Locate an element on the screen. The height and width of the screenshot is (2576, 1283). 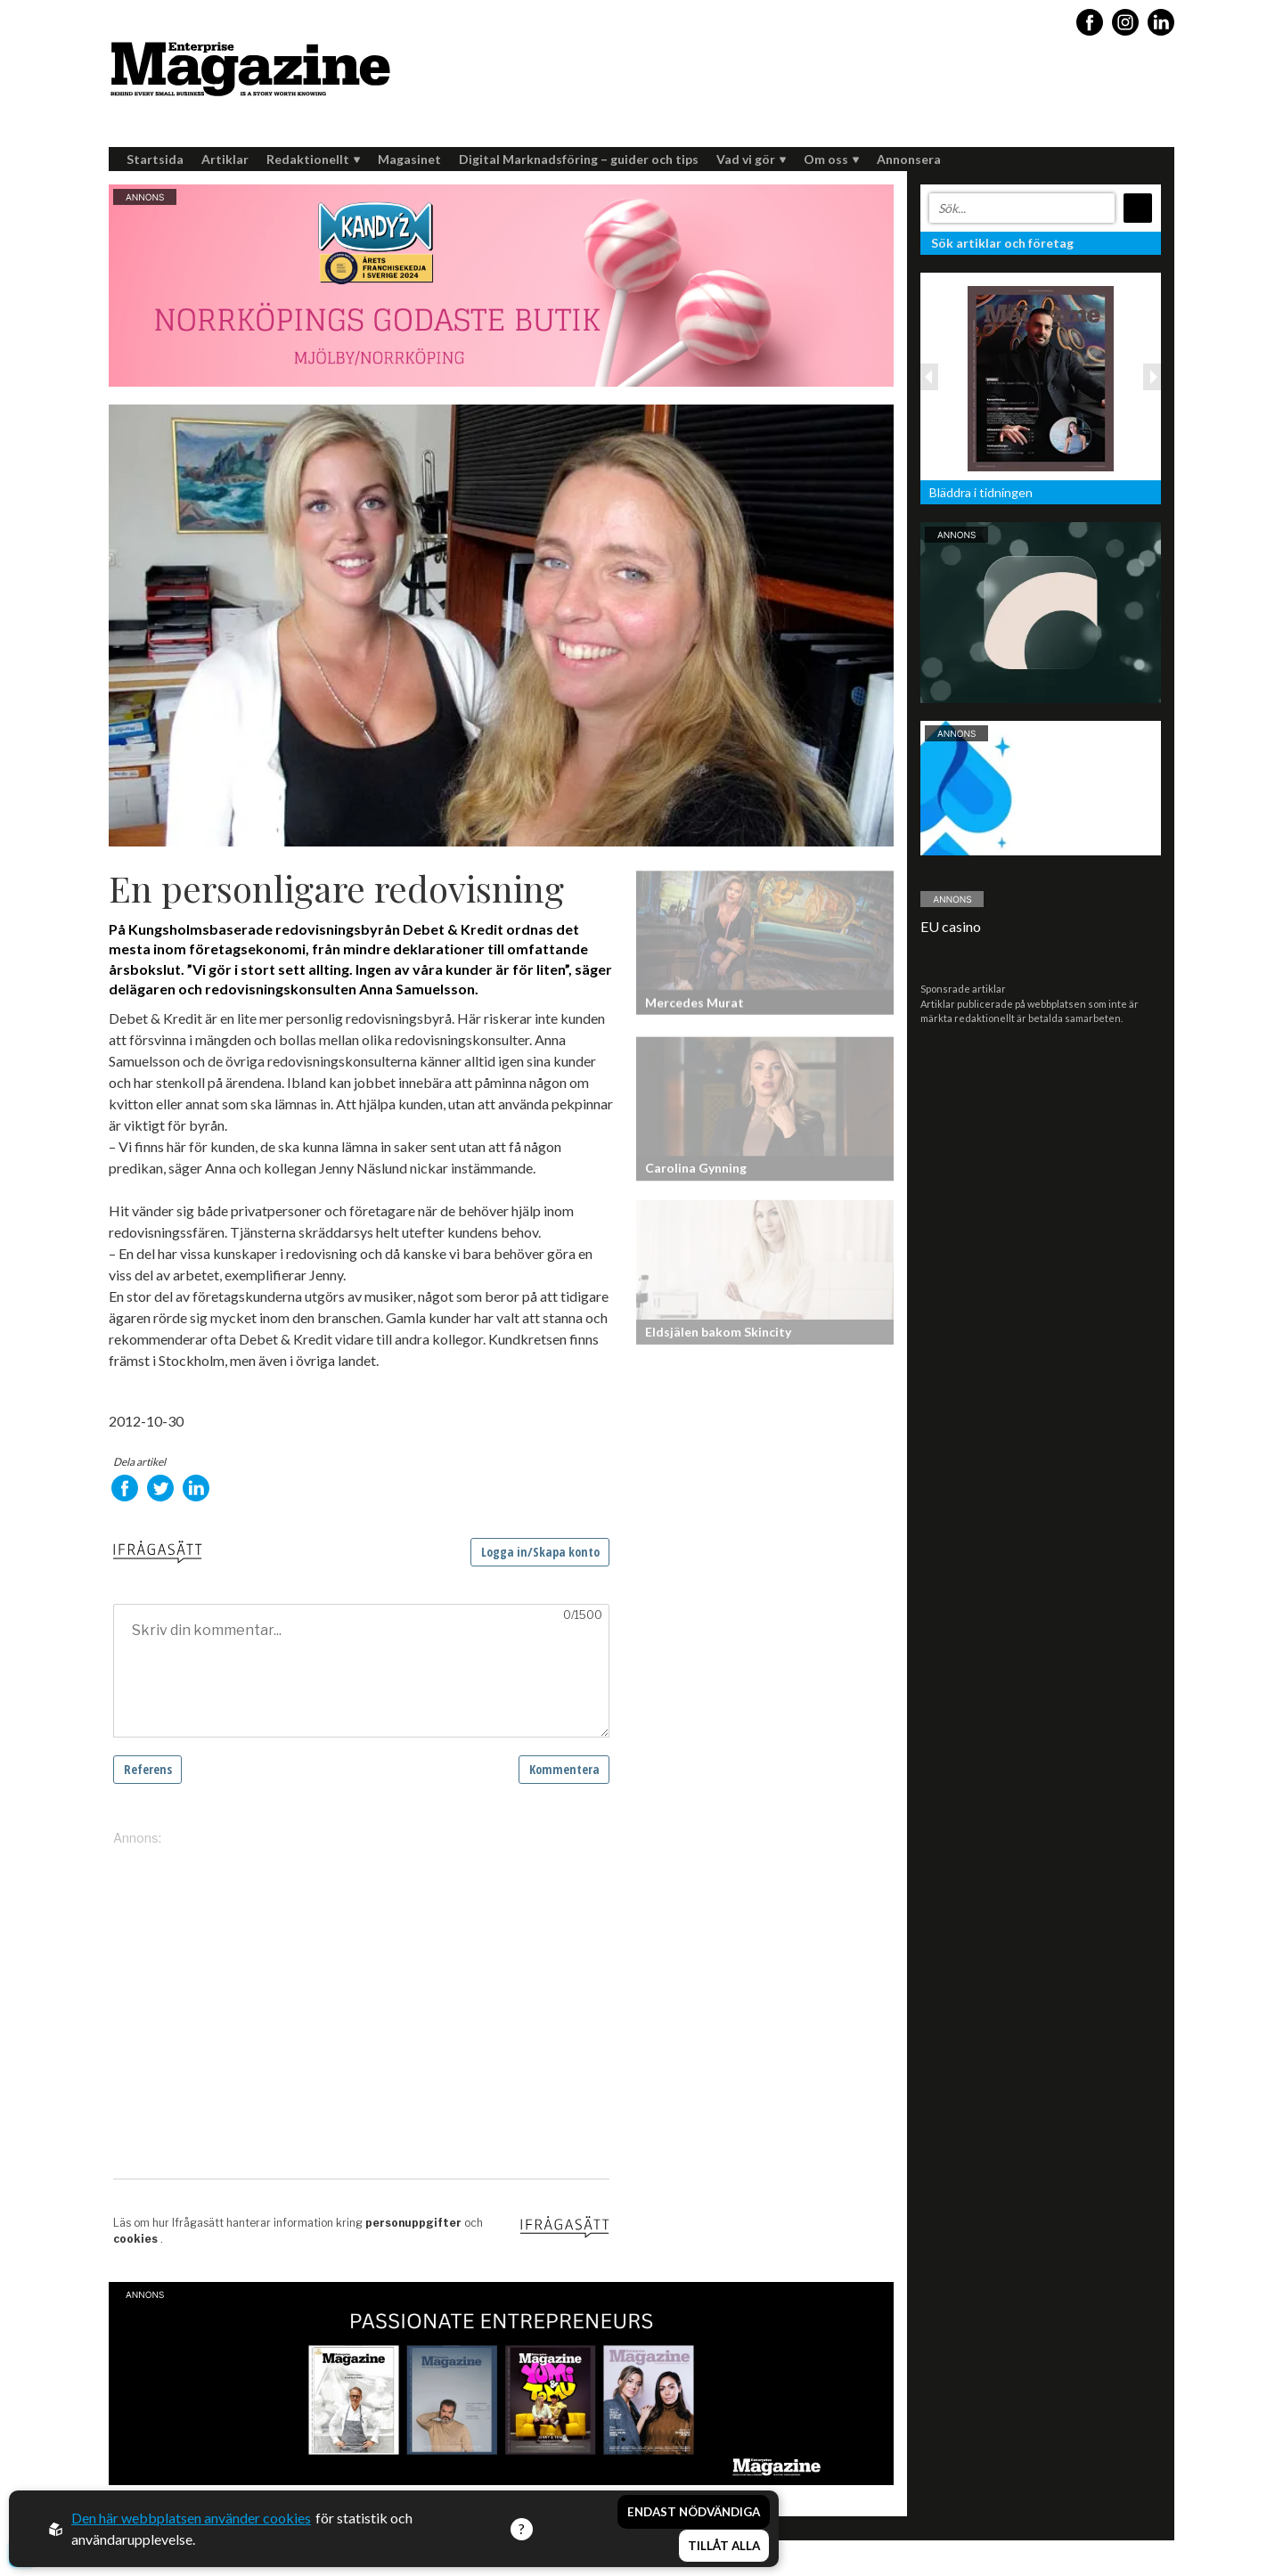
EU casino is located at coordinates (950, 926).